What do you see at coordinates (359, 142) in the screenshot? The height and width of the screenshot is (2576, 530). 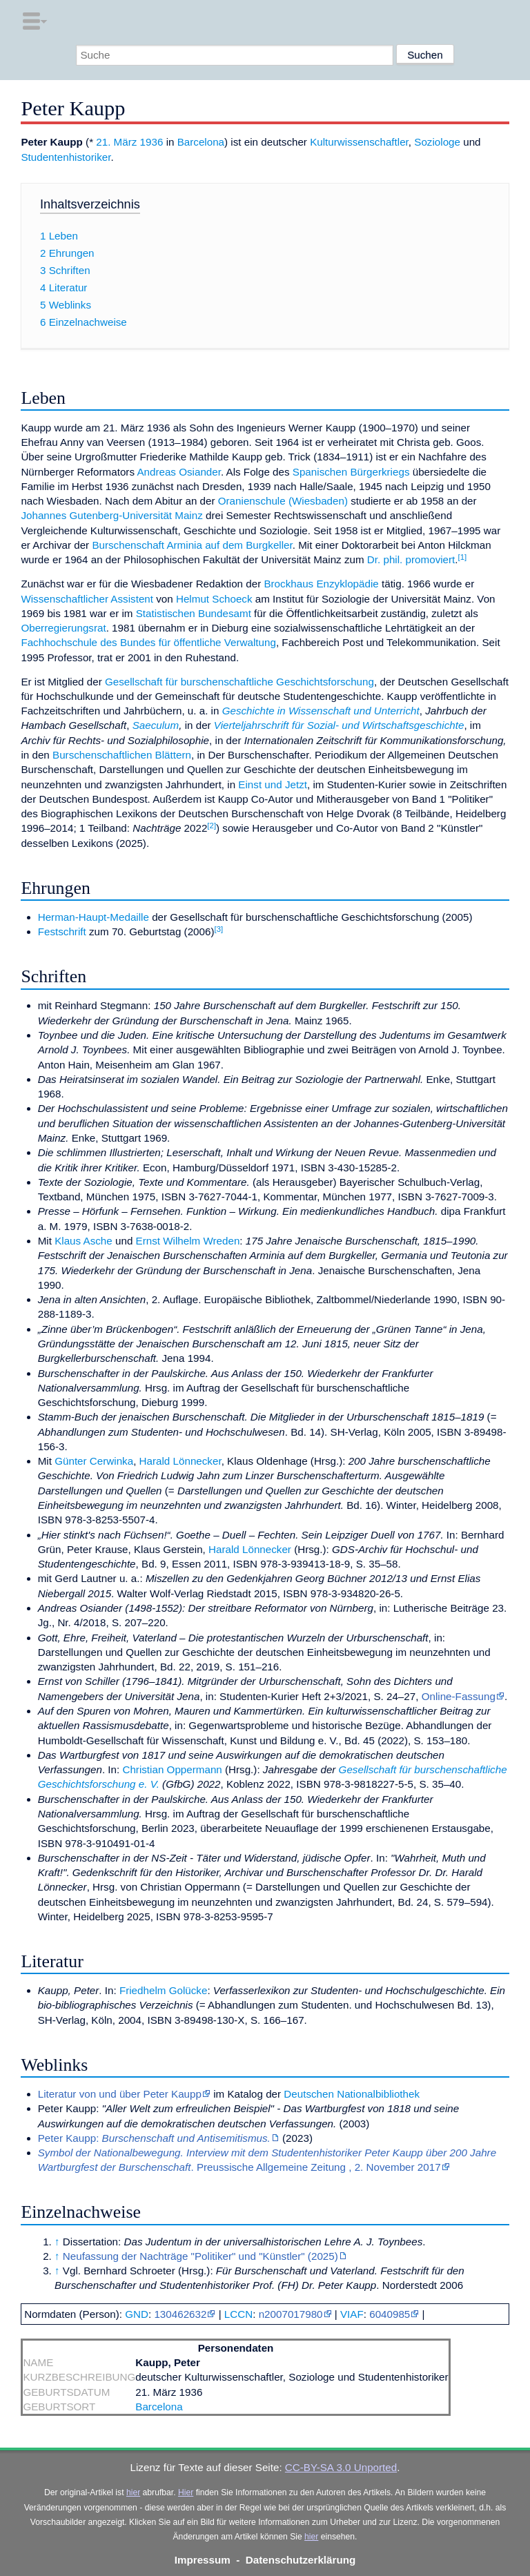 I see `Kulturwissenschaftler` at bounding box center [359, 142].